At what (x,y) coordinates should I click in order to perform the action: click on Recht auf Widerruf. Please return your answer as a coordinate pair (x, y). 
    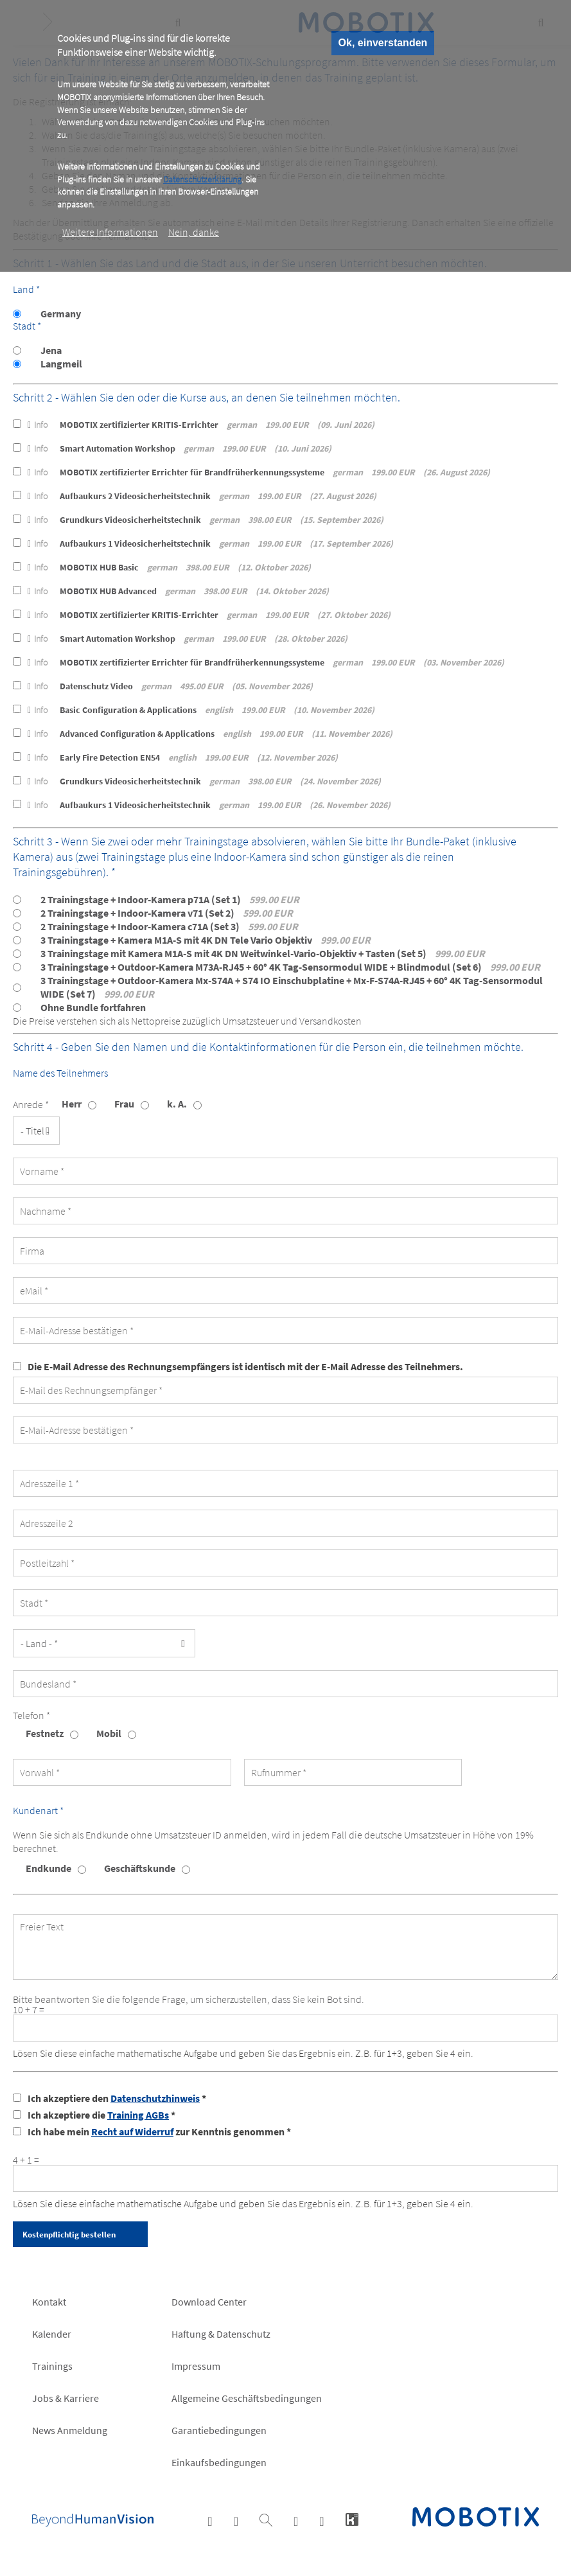
    Looking at the image, I should click on (132, 2131).